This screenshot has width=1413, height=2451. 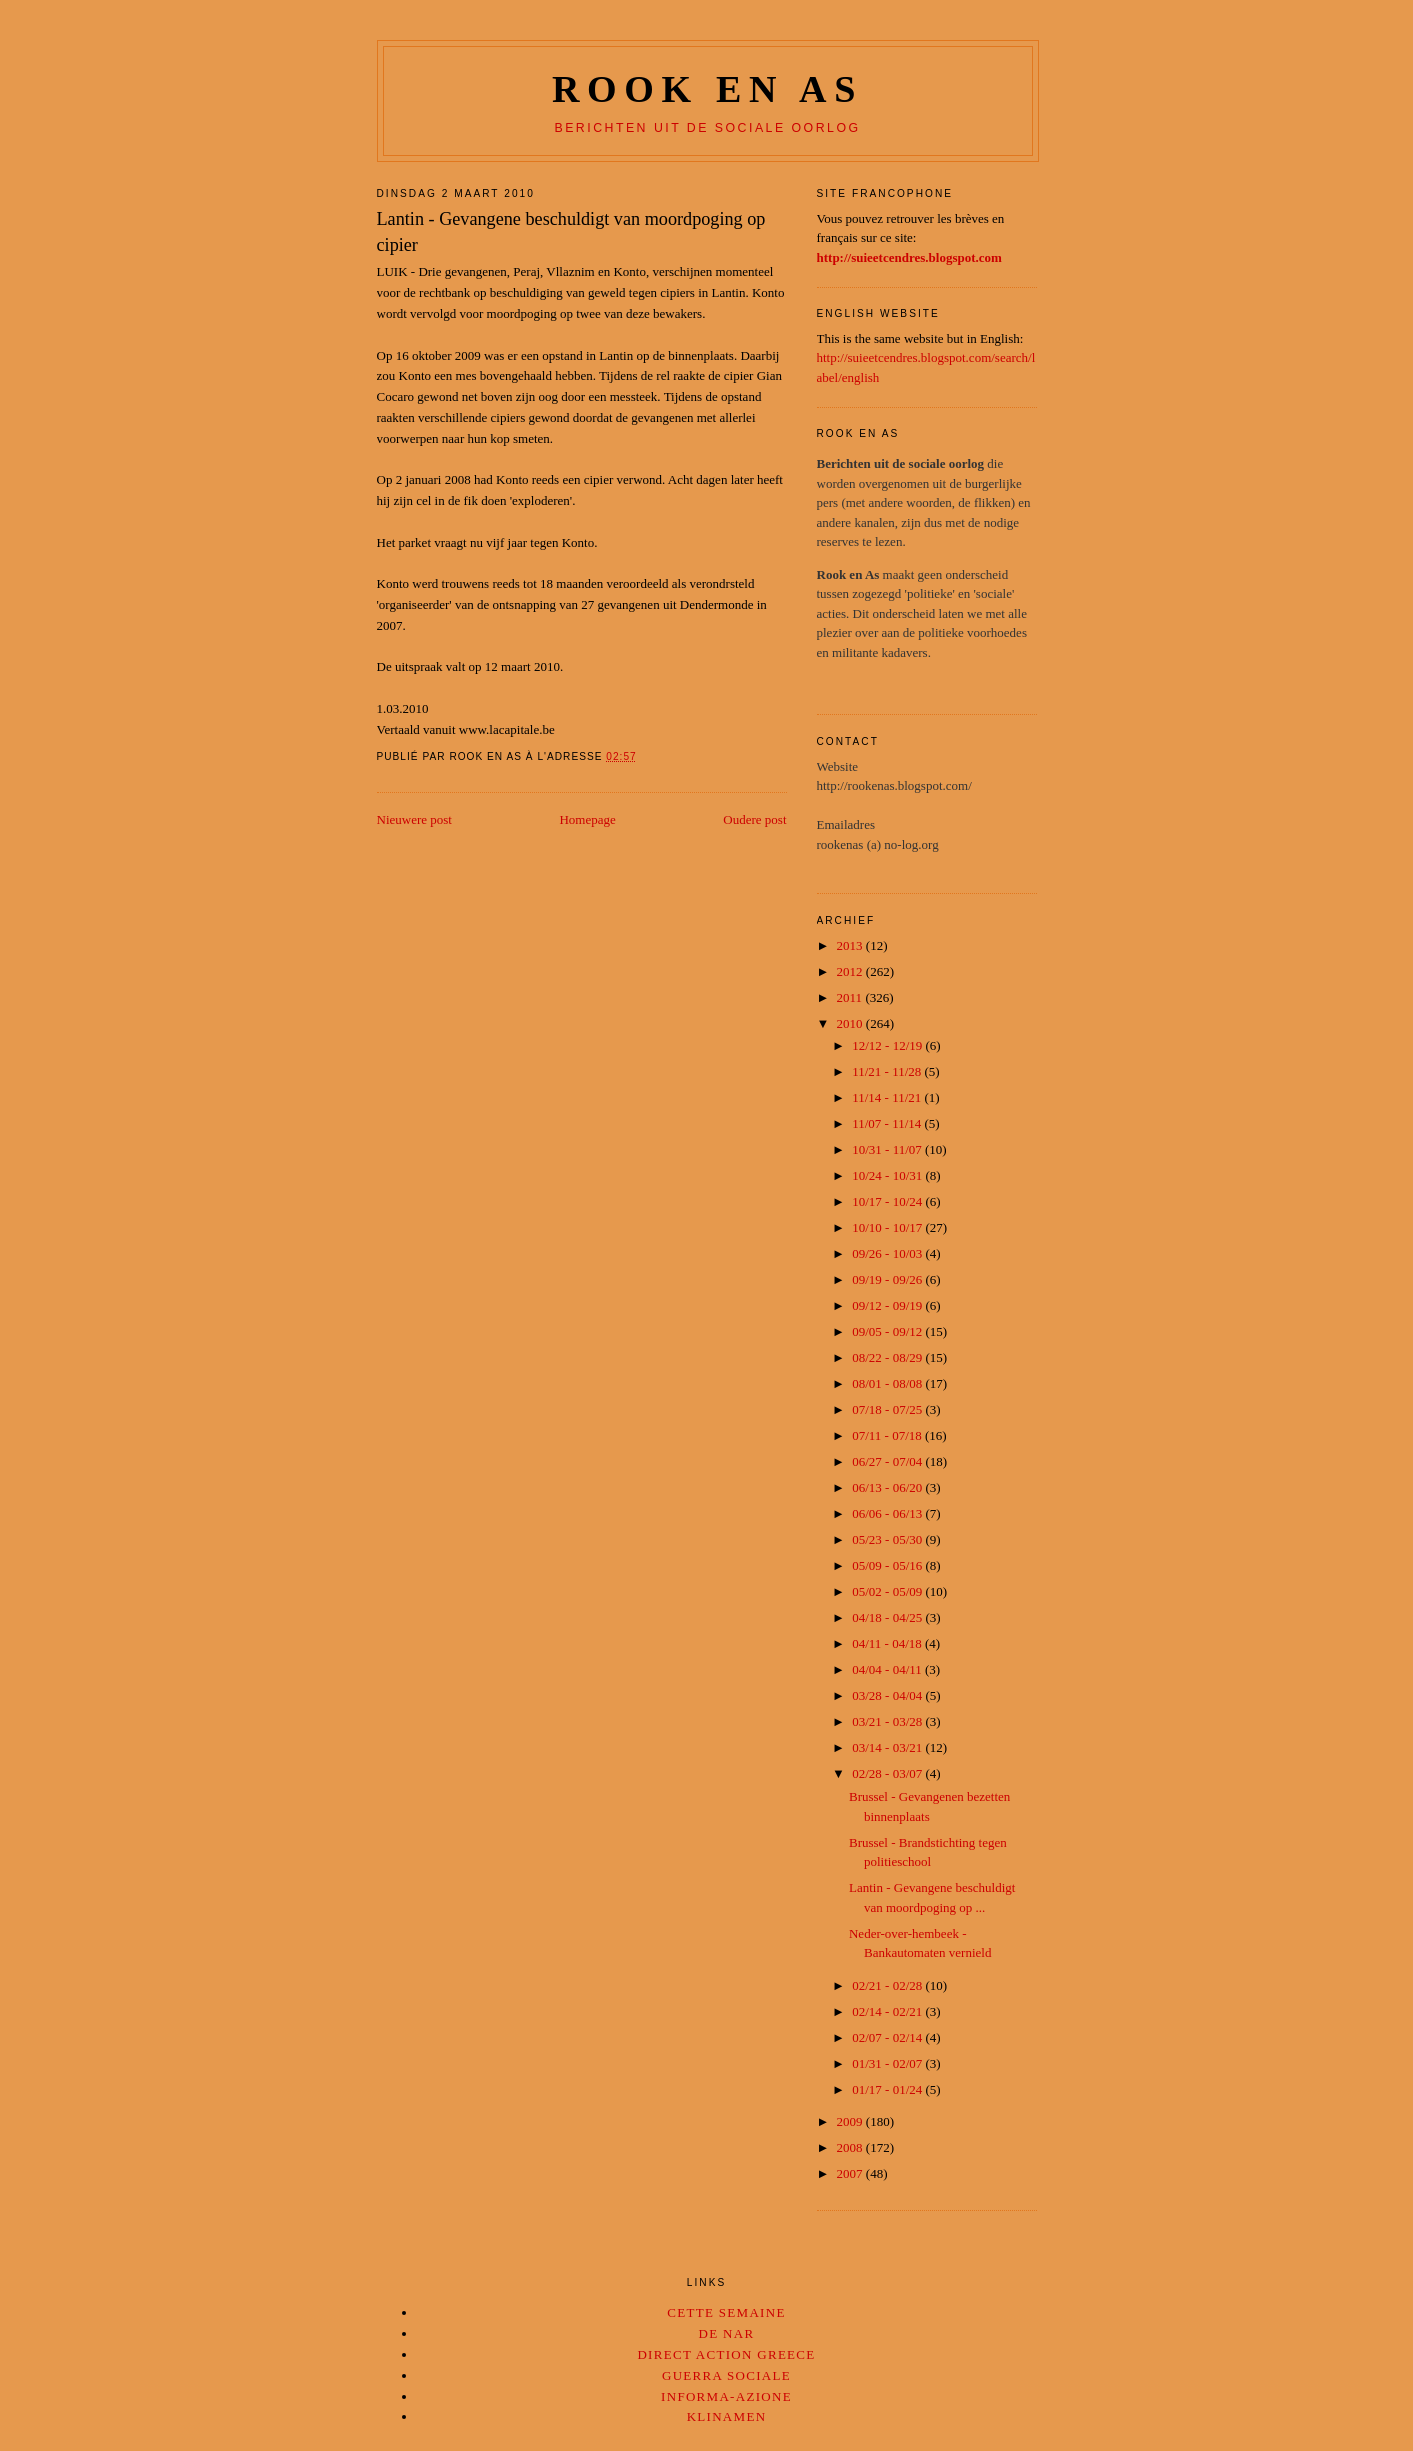 I want to click on 12/12 - 12/19, so click(x=888, y=1045).